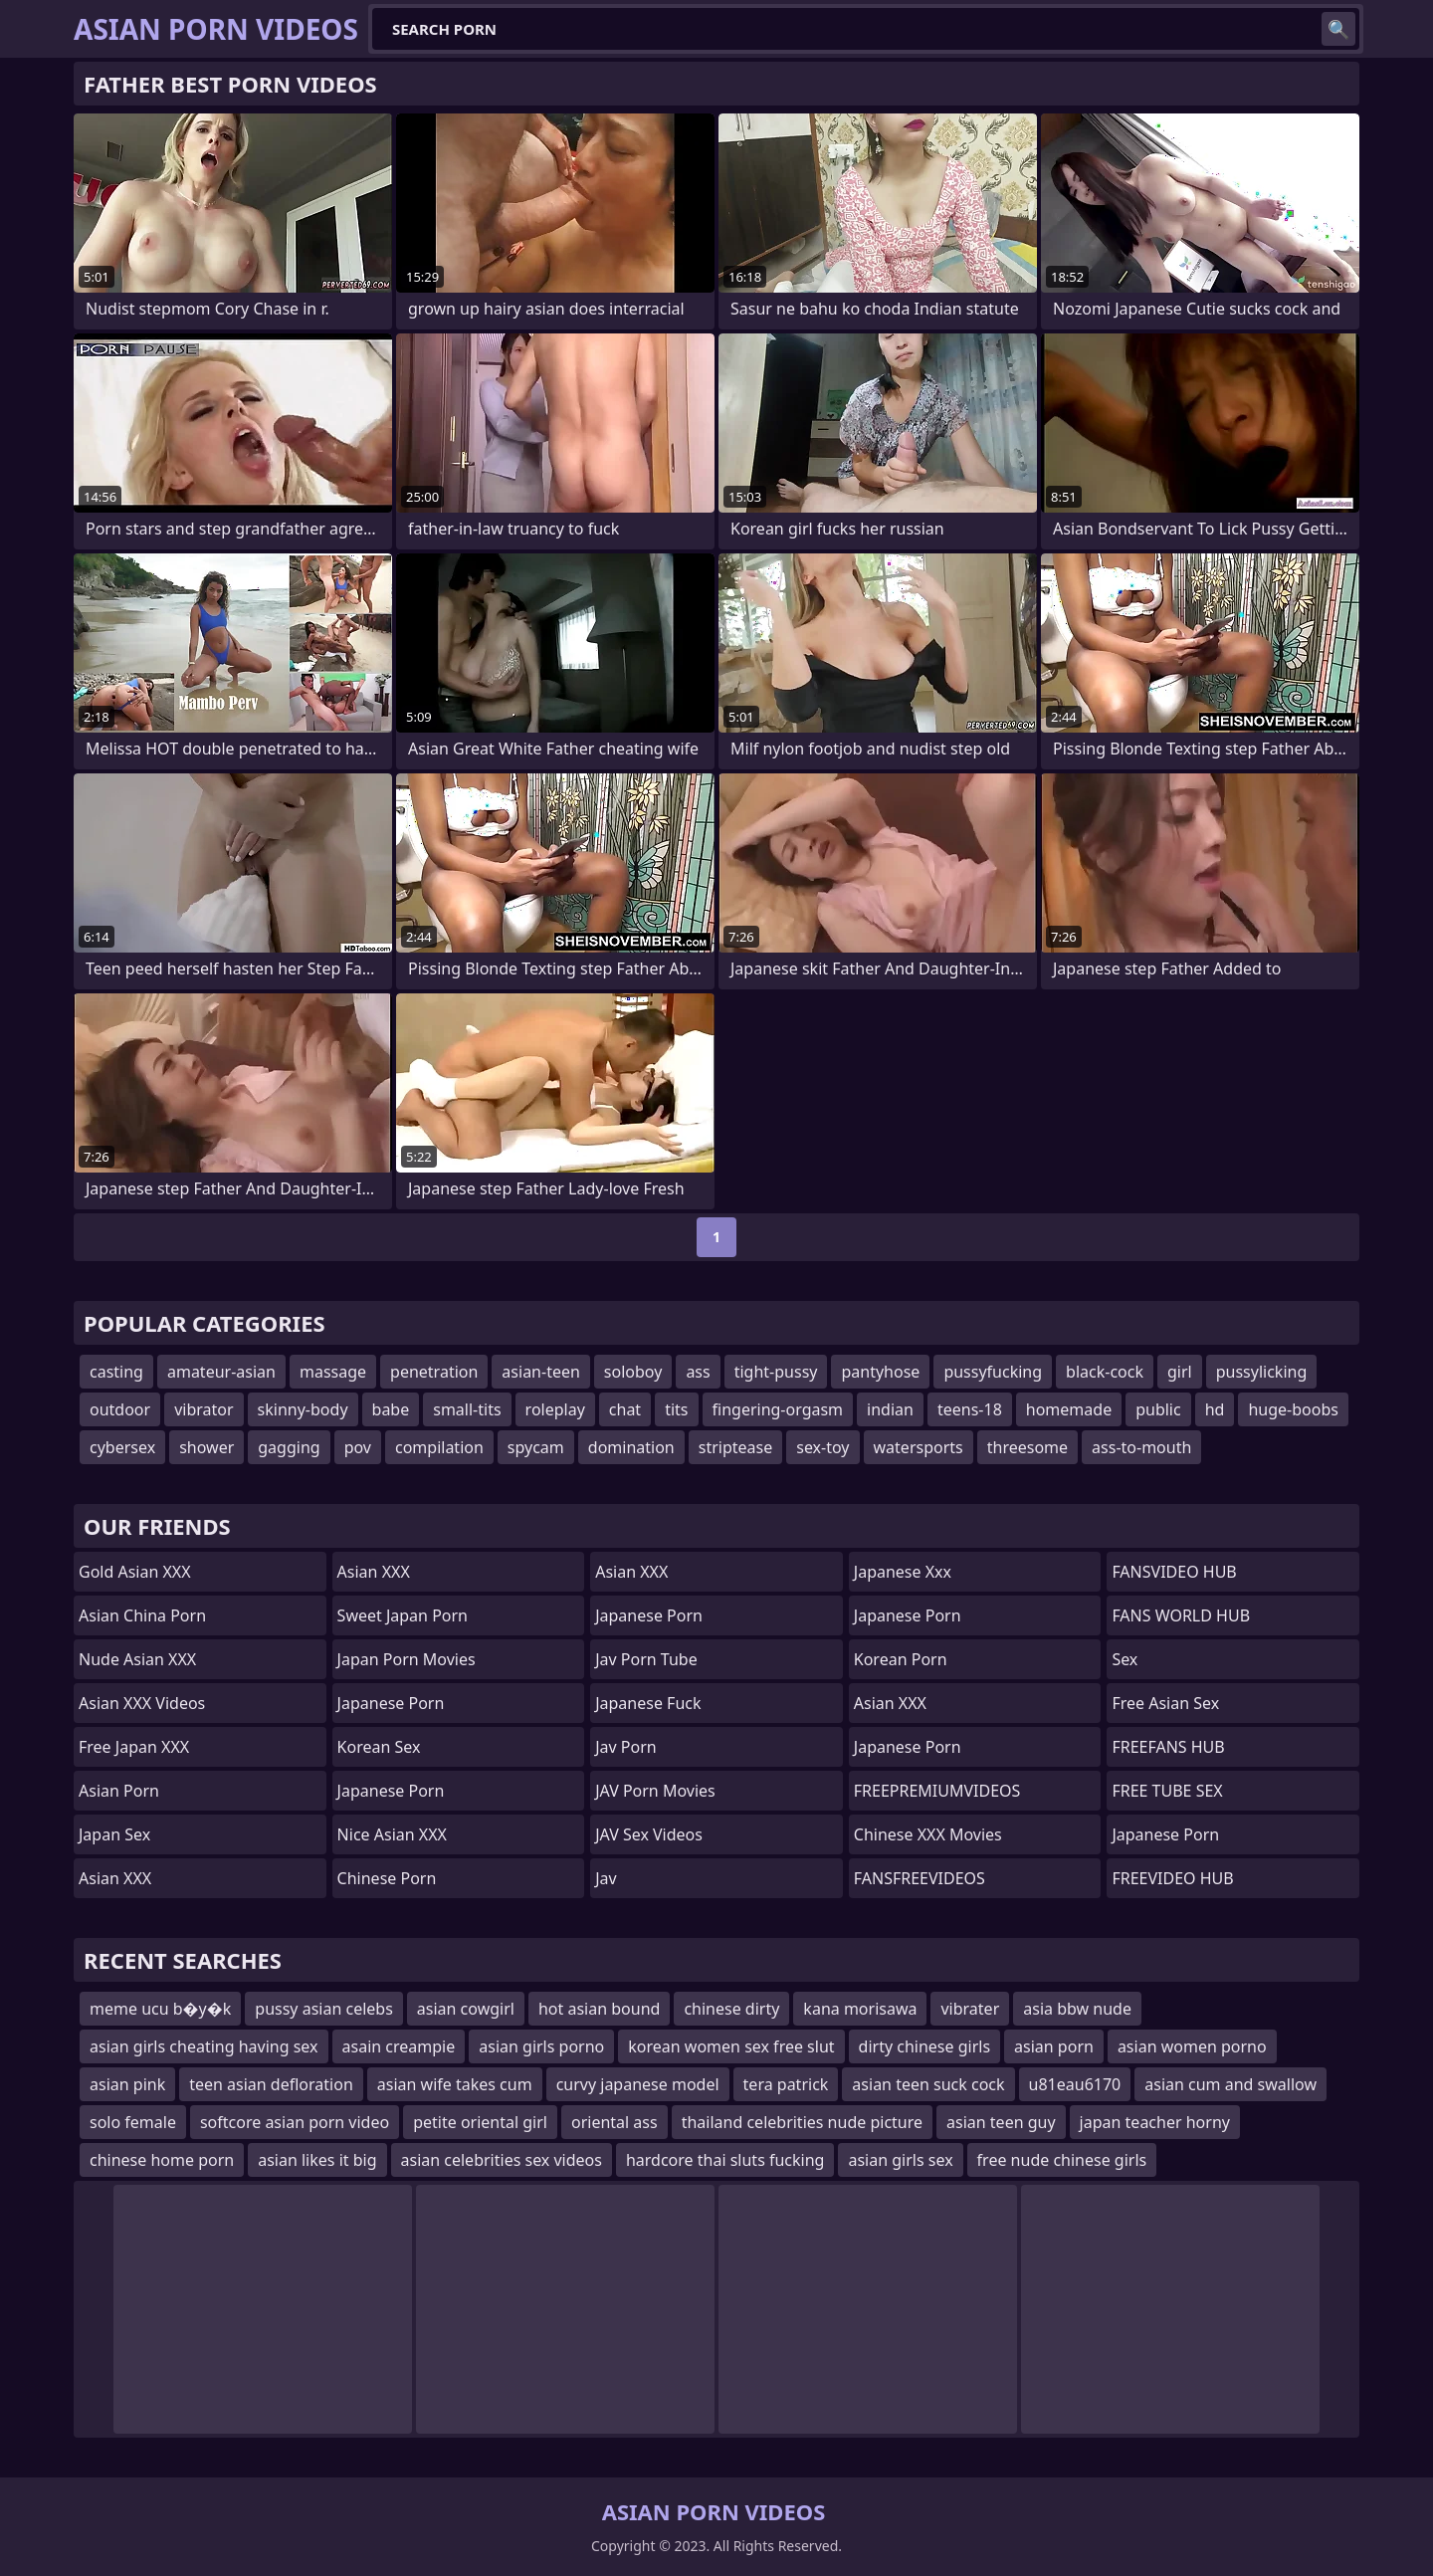  What do you see at coordinates (142, 1703) in the screenshot?
I see `Asian XXX Videos` at bounding box center [142, 1703].